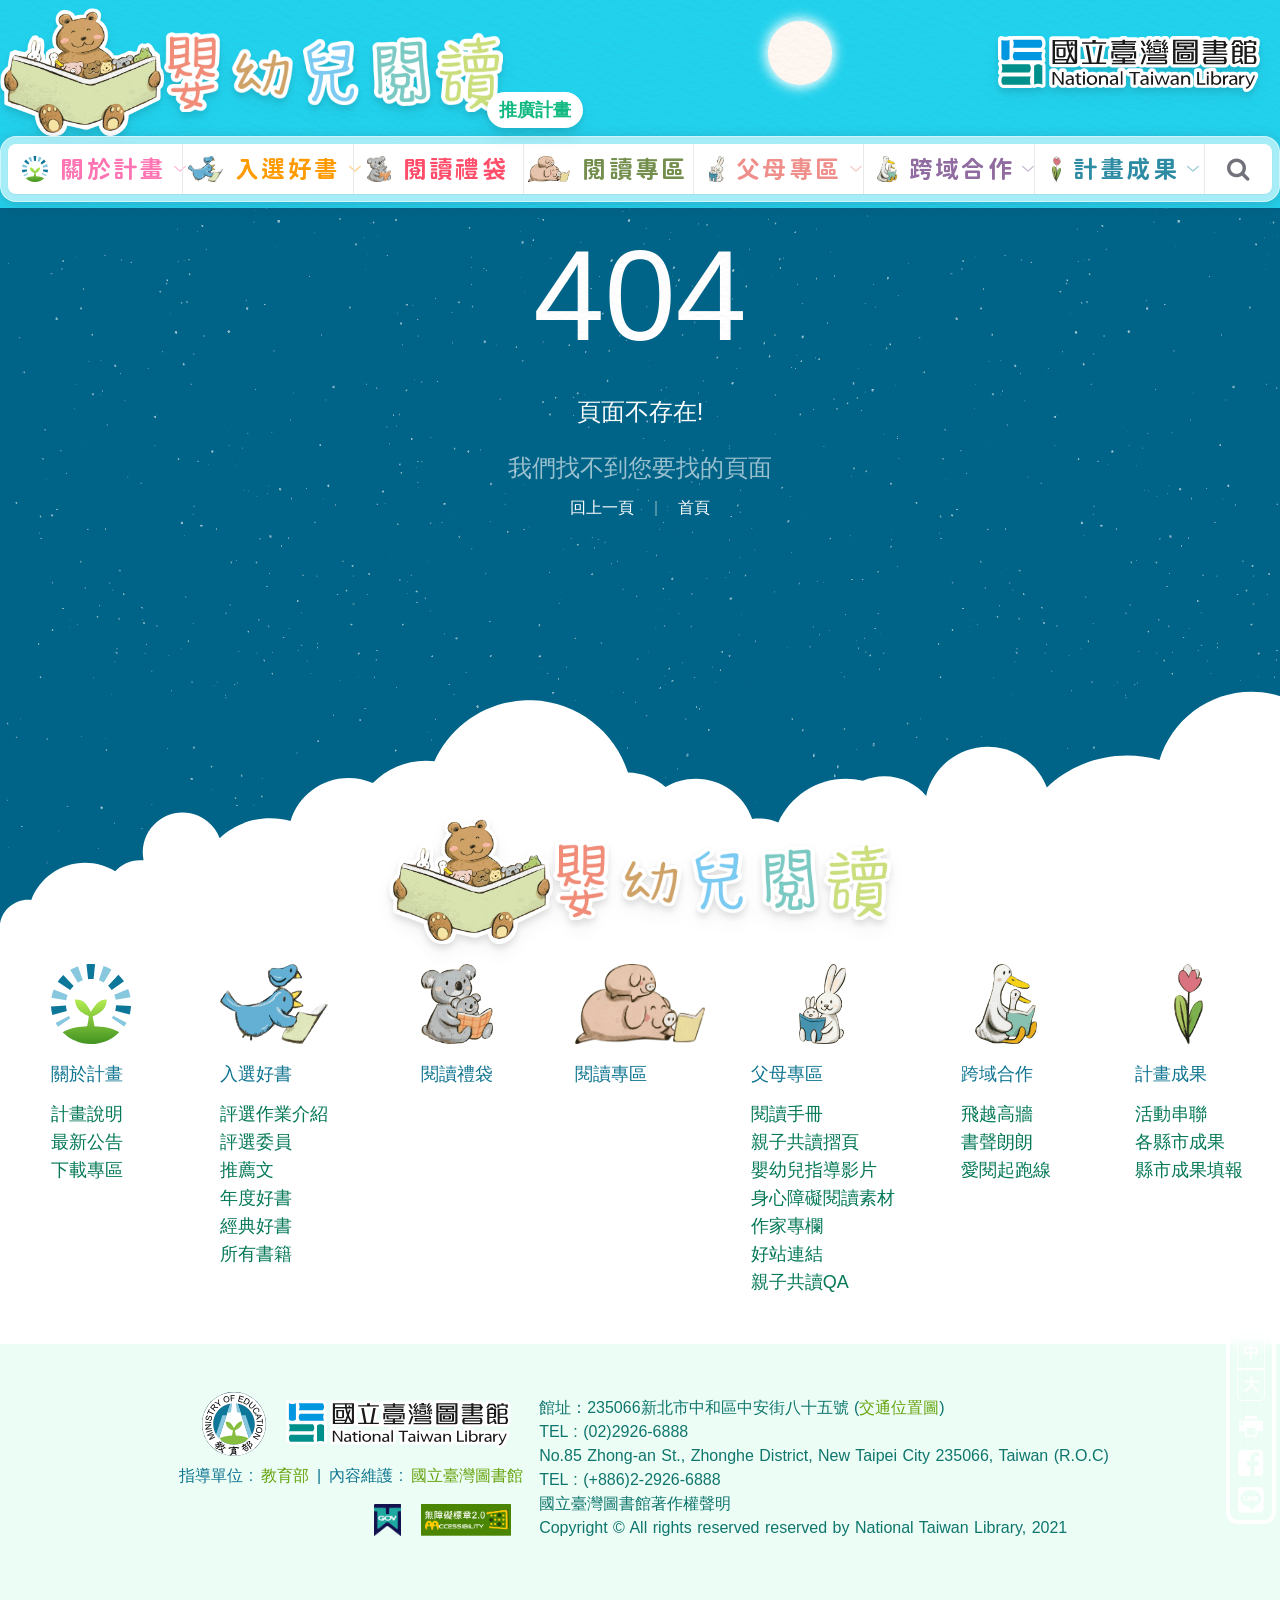  I want to click on 嬰幼兒指導影片, so click(814, 1170).